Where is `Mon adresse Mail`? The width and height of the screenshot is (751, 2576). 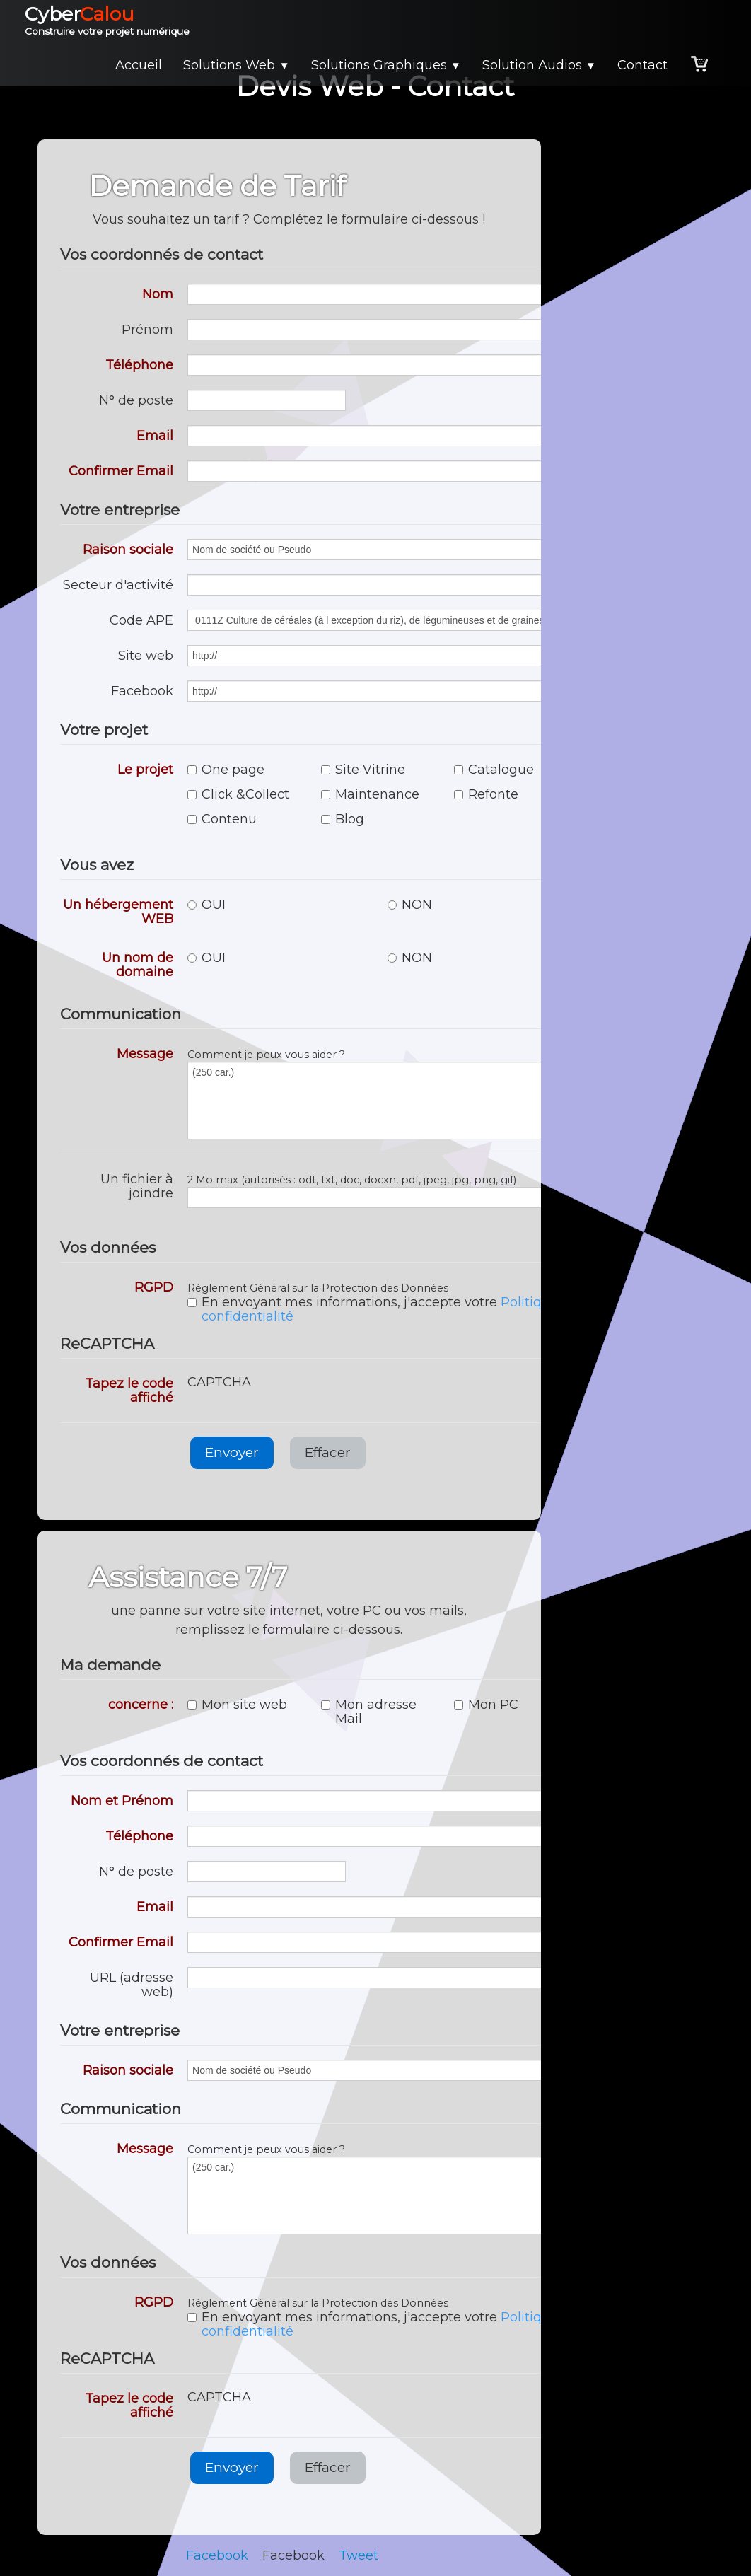
Mon adresse Mail is located at coordinates (369, 1712).